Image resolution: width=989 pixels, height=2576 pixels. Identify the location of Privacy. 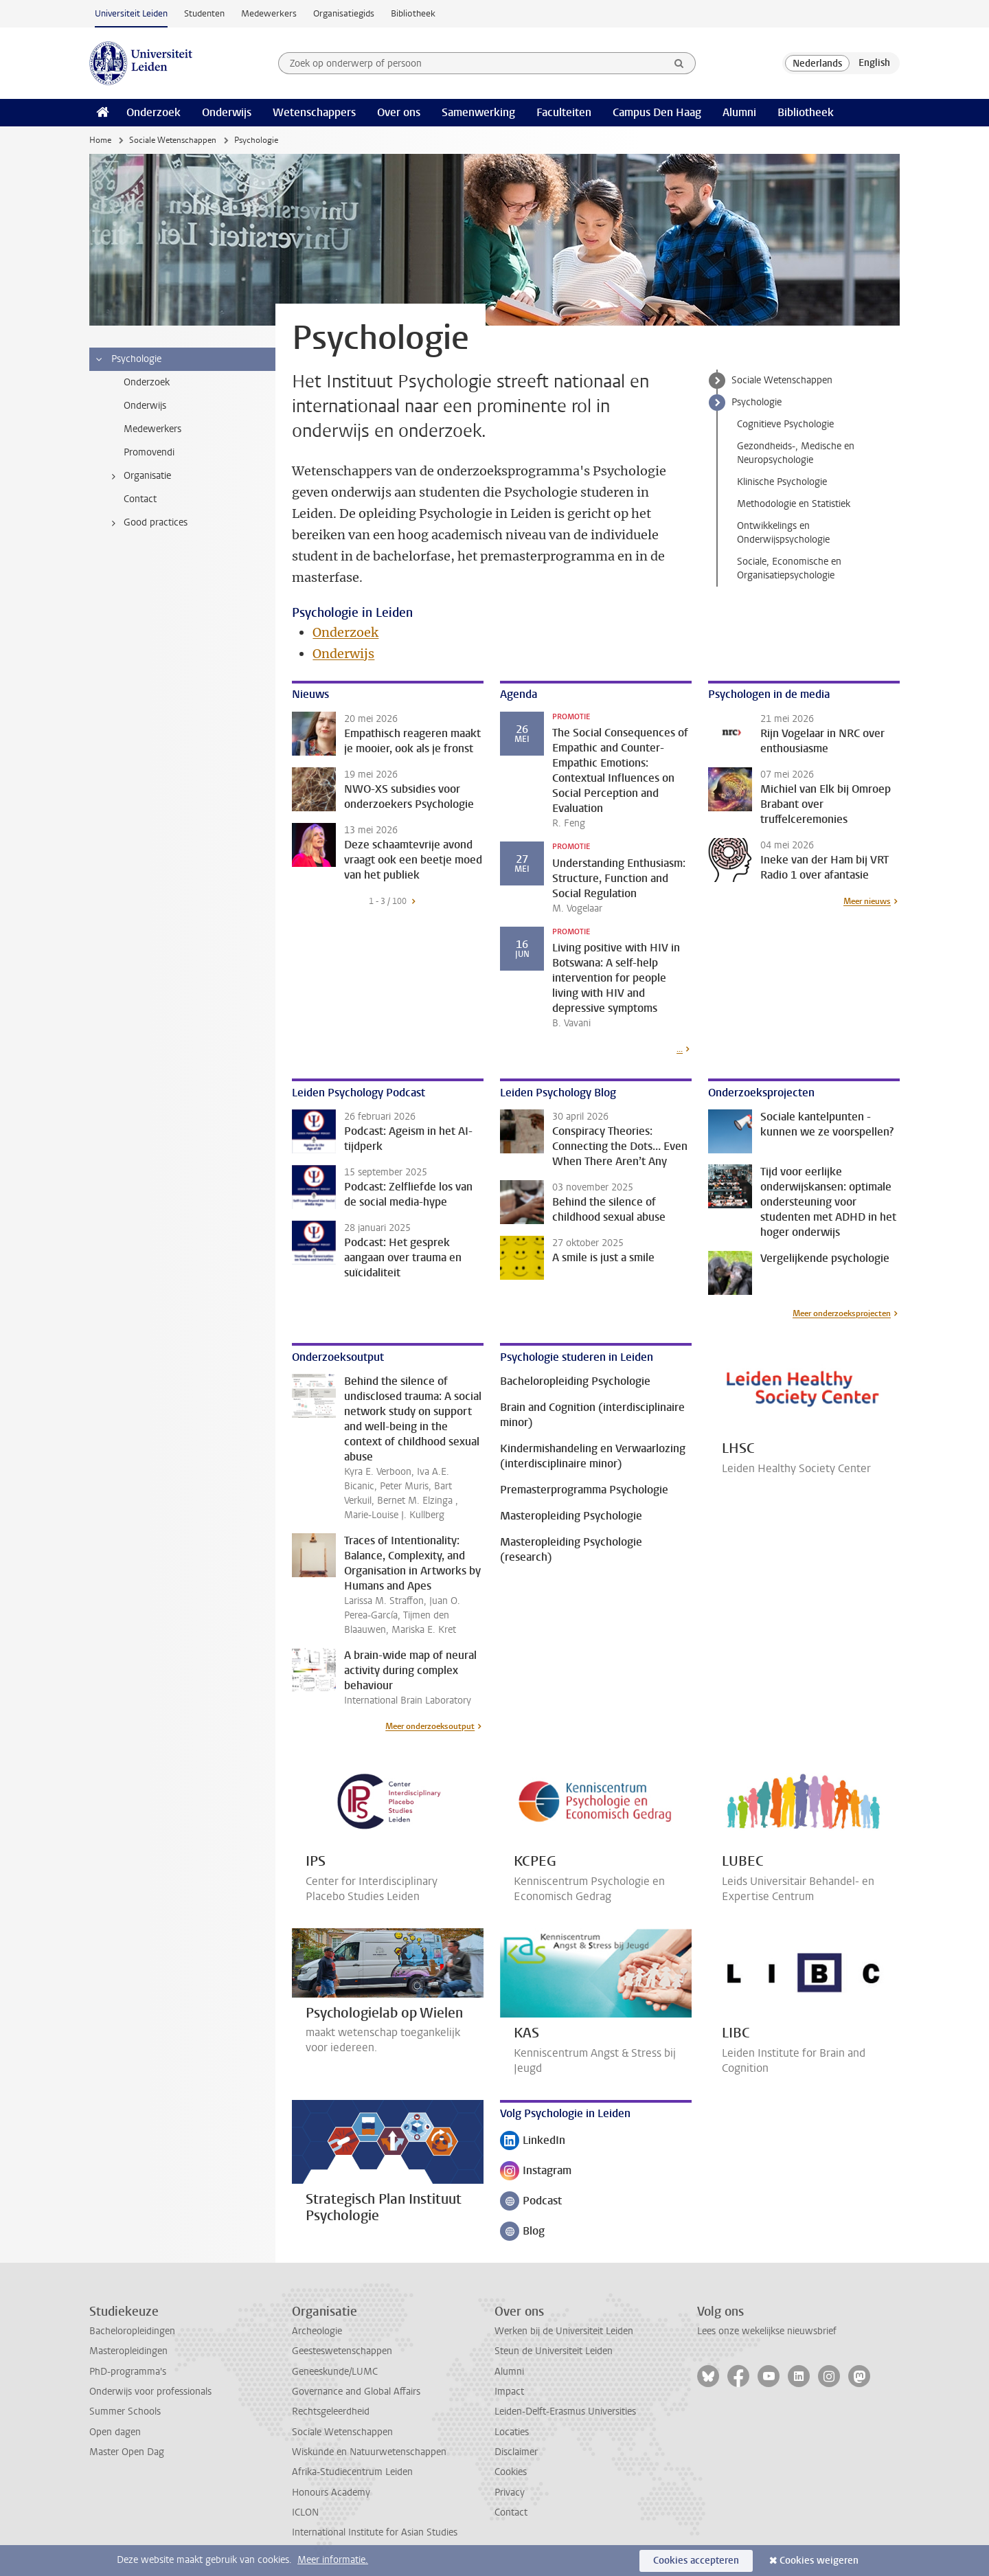
(509, 2492).